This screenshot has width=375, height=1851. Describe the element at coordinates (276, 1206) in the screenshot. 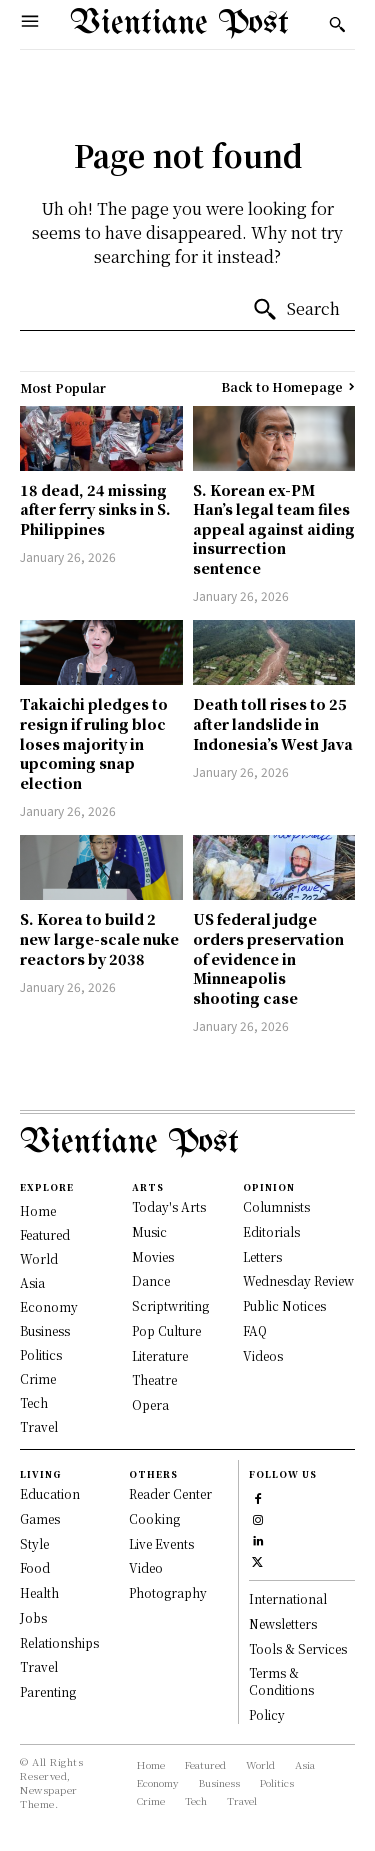

I see `Columnists` at that location.